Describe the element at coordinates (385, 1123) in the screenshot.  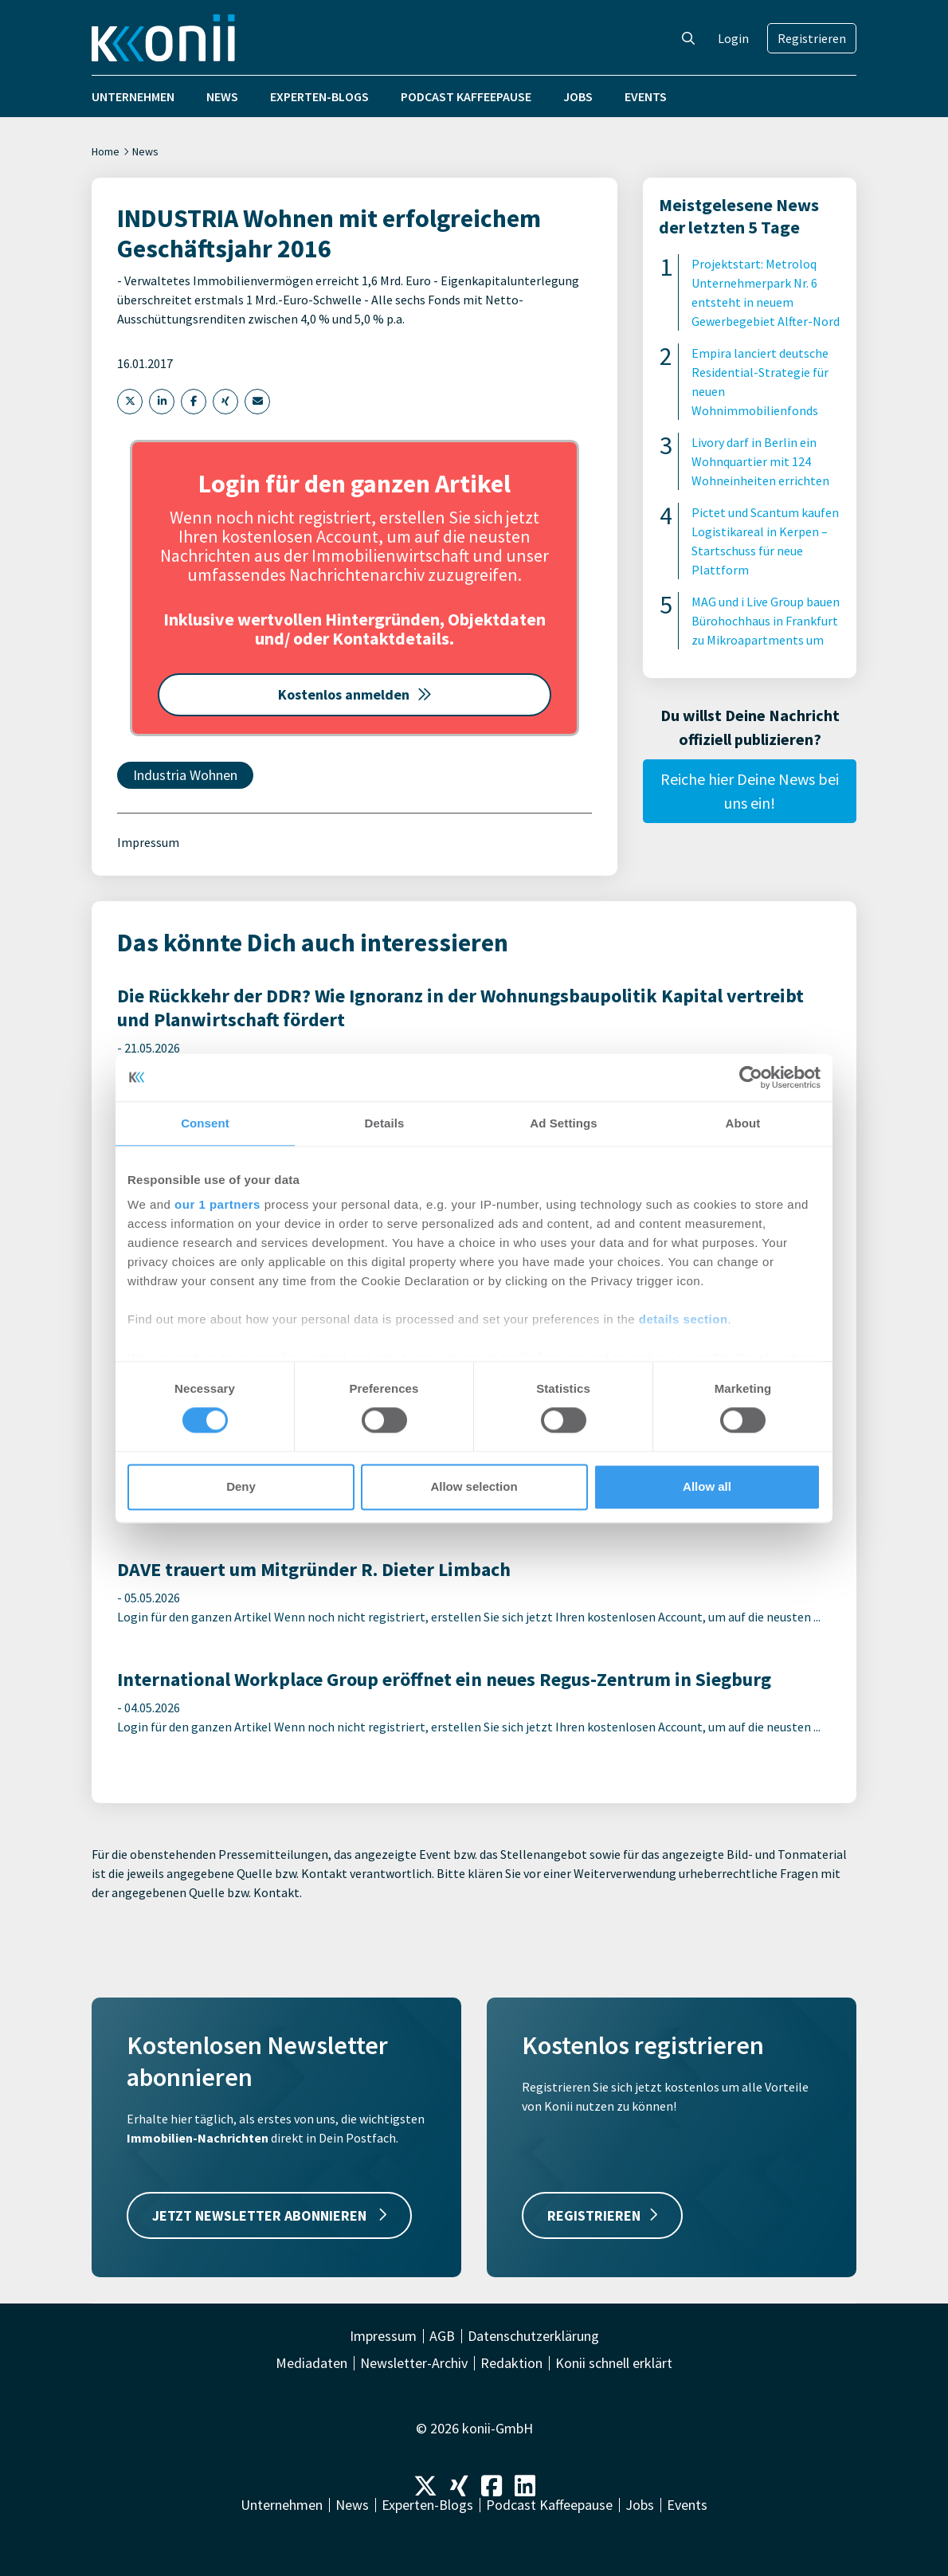
I see `Details [tab]` at that location.